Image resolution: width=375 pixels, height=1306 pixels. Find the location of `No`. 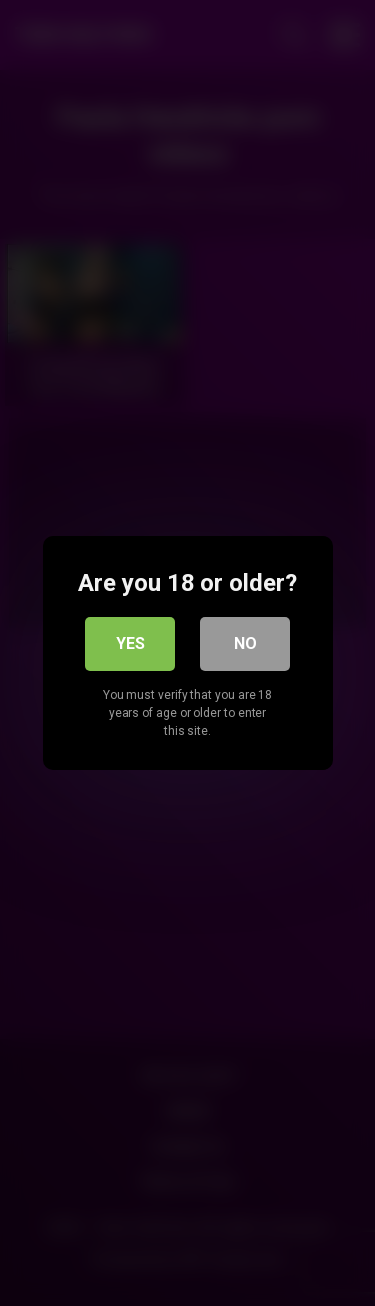

No is located at coordinates (245, 643).